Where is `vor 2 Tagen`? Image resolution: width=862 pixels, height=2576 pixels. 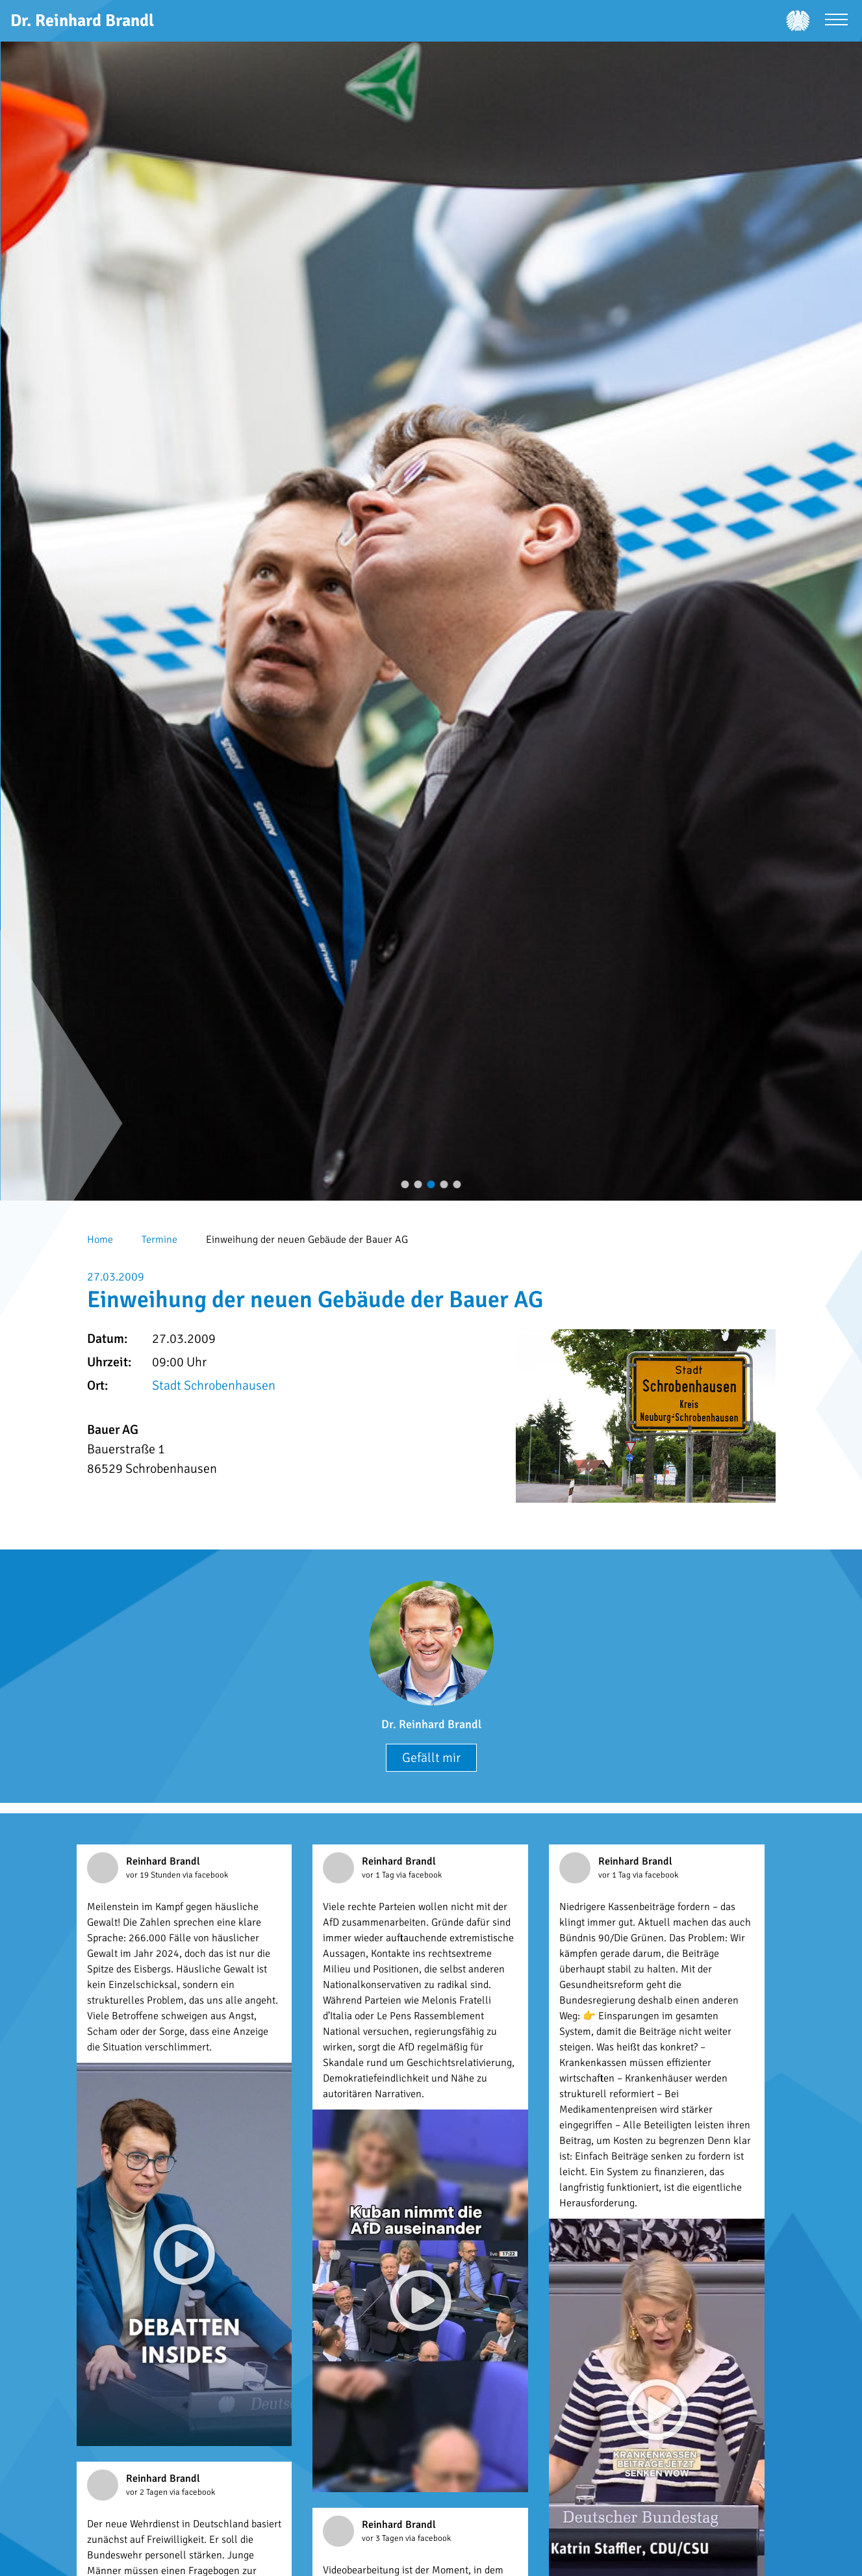
vor 2 Tagen is located at coordinates (148, 2492).